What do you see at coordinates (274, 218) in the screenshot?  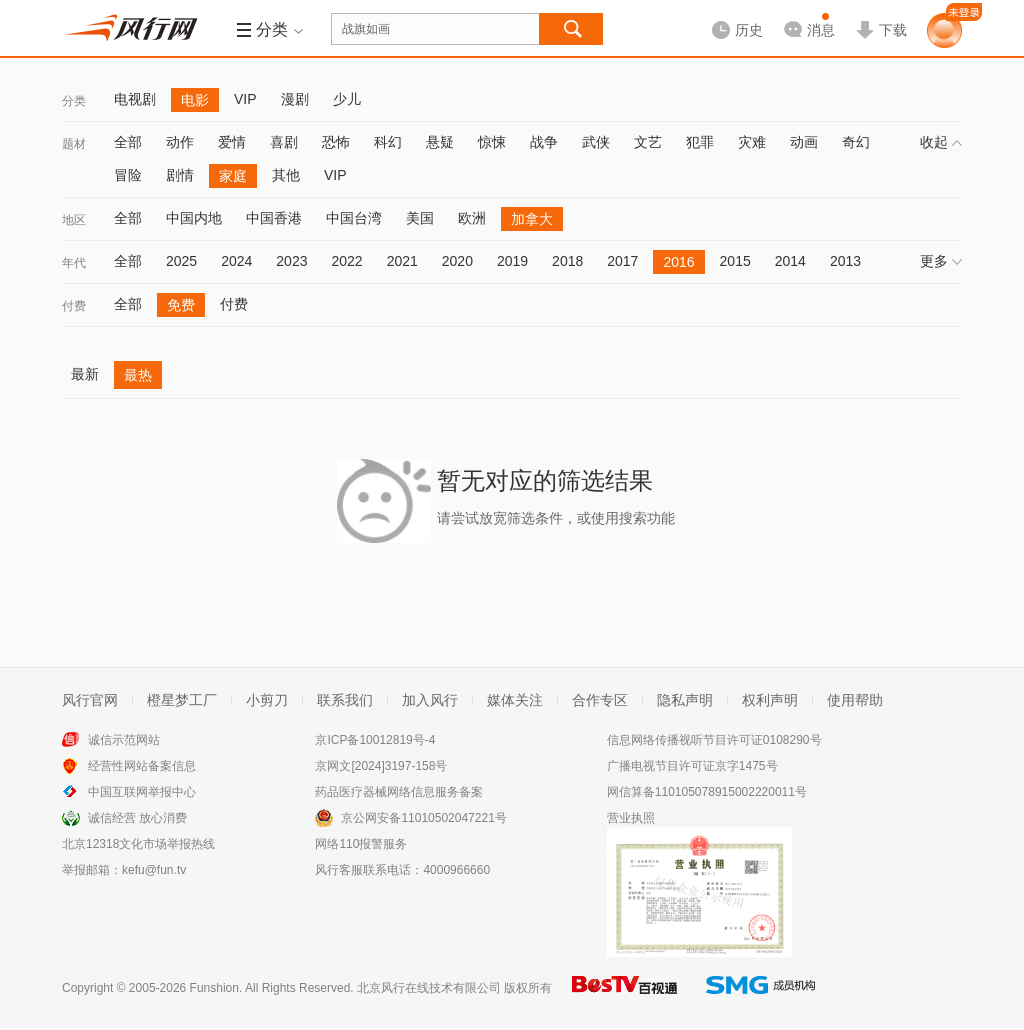 I see `中国香港` at bounding box center [274, 218].